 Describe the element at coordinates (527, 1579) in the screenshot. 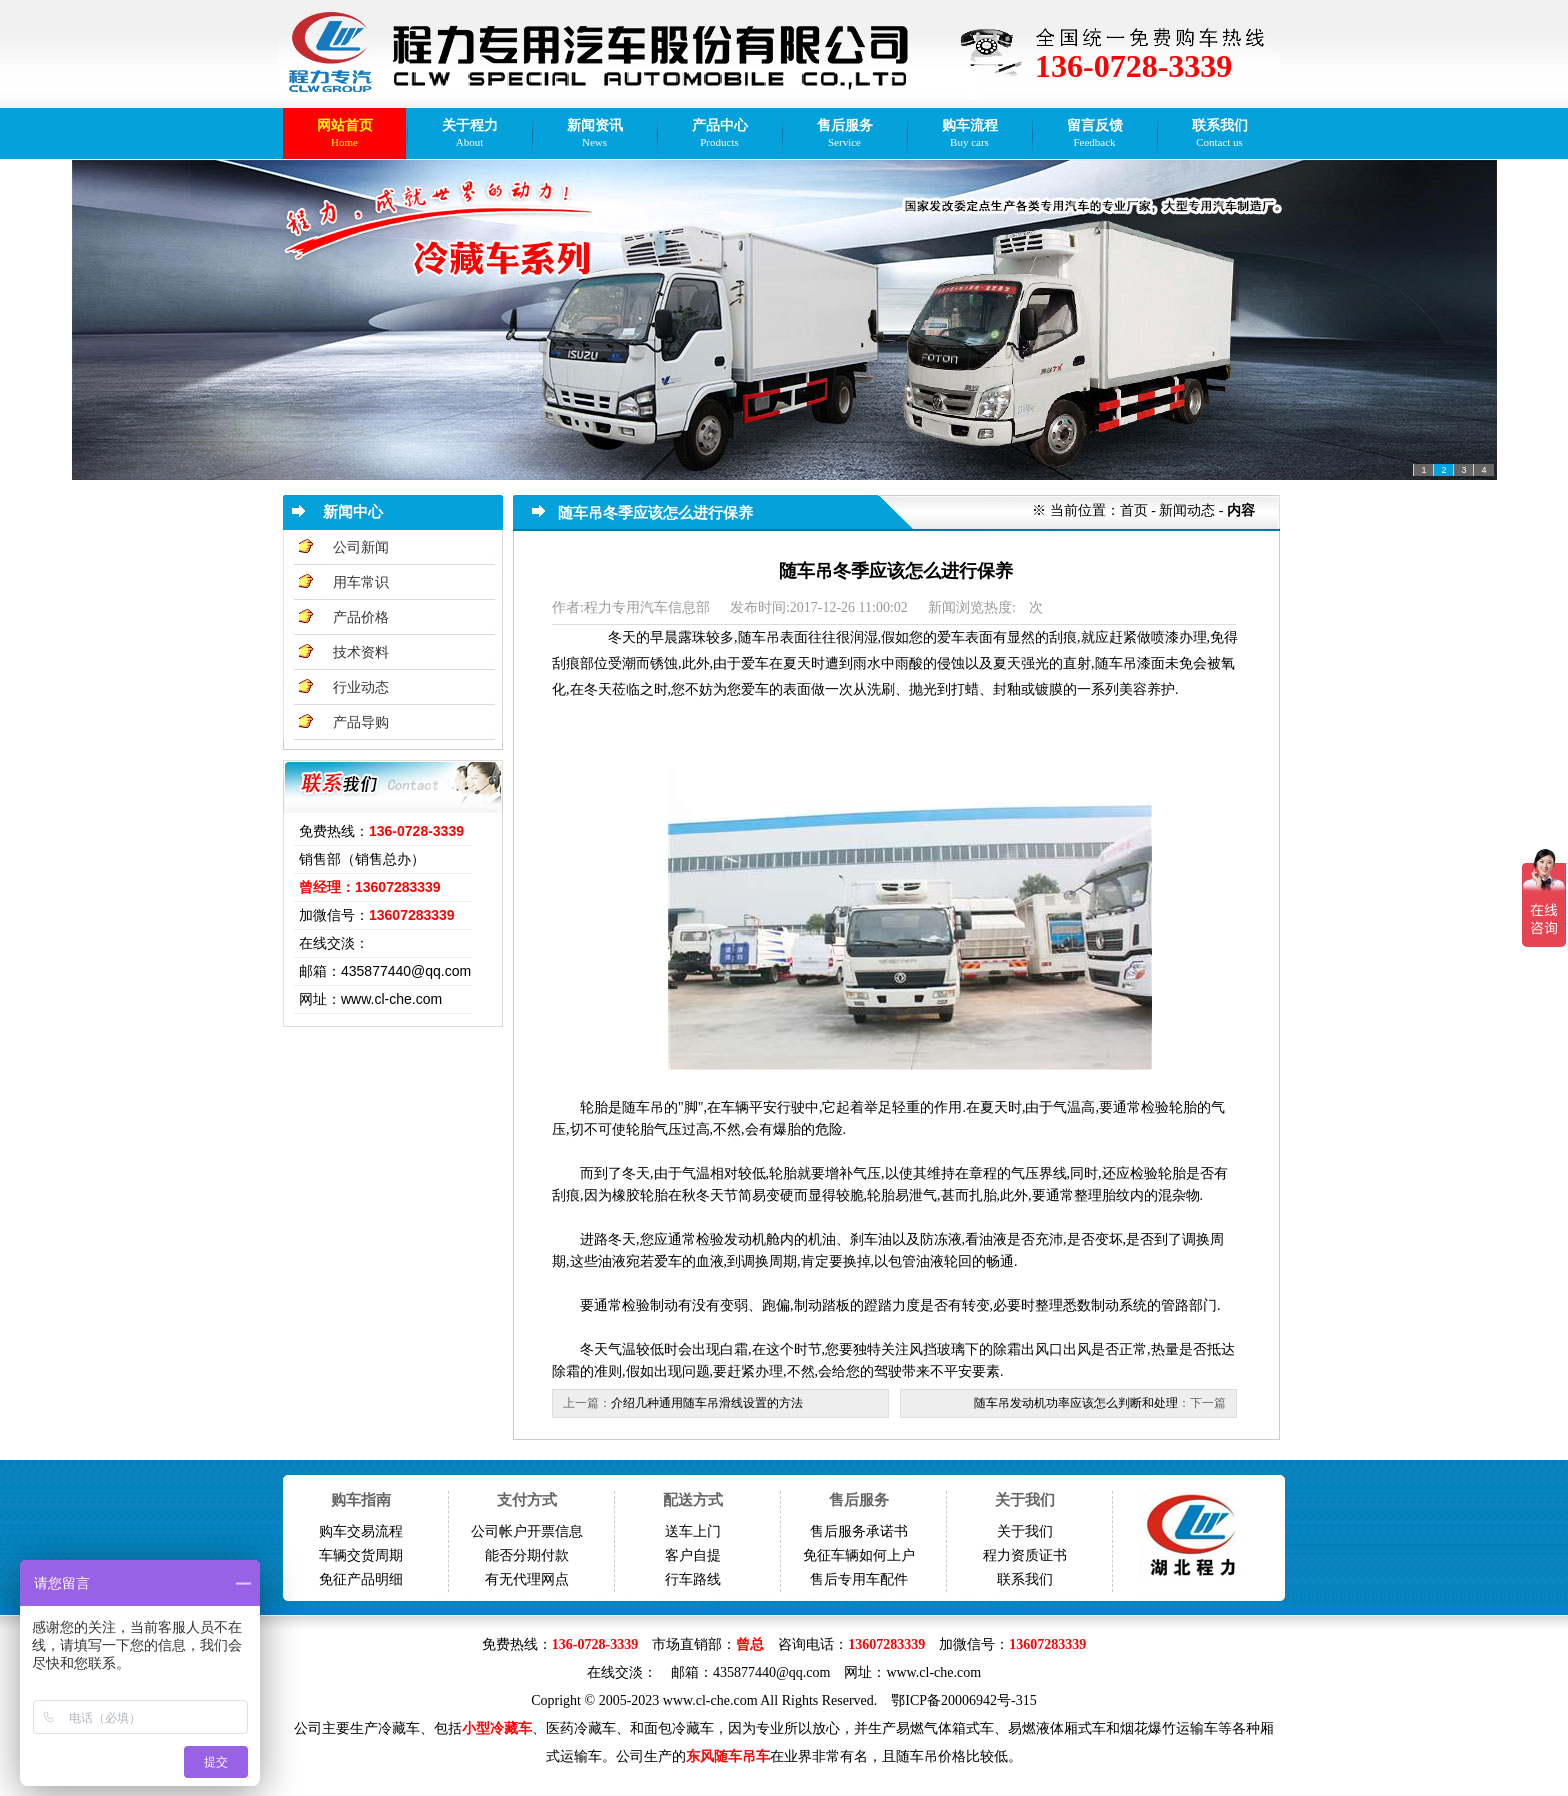

I see `有无代理网点` at that location.